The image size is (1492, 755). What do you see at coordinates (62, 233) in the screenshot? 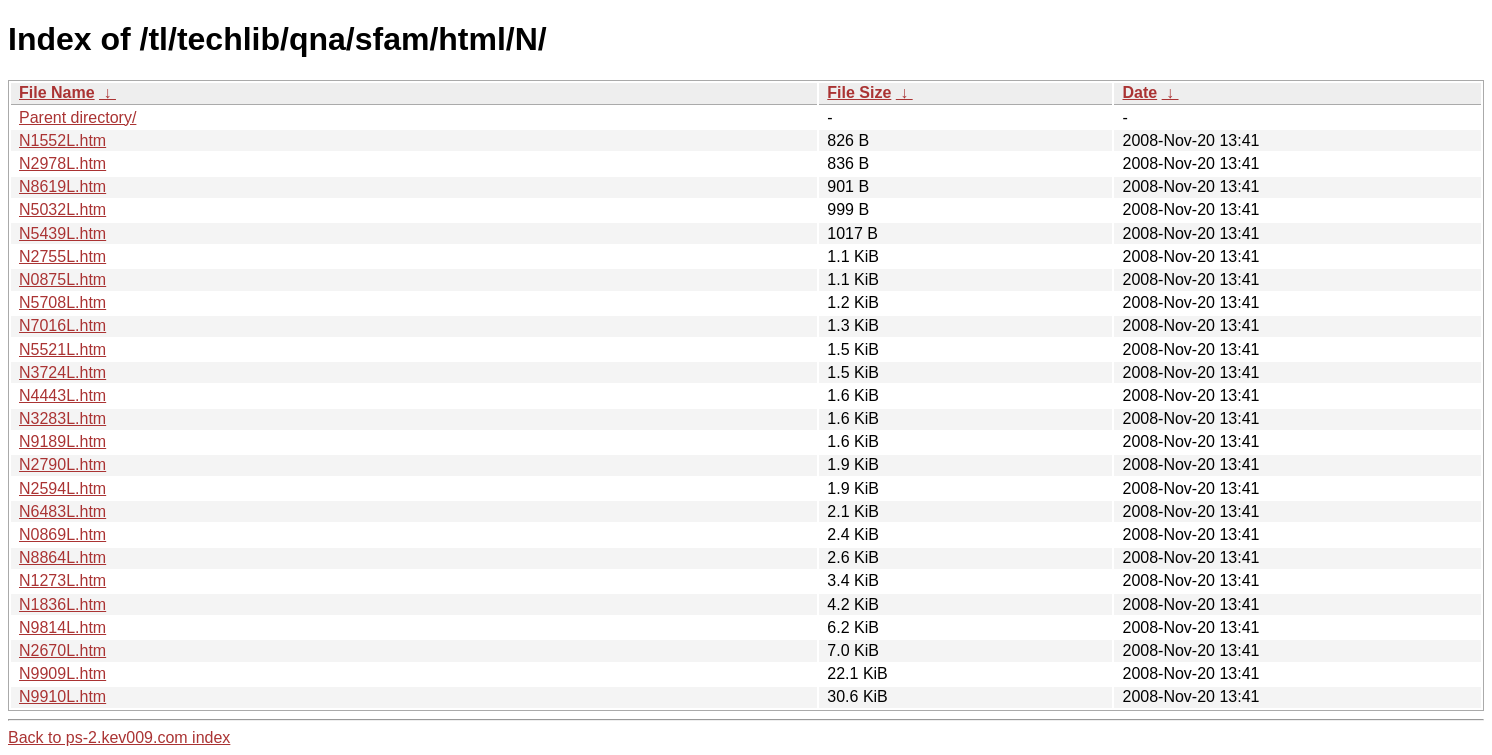
I see `N5439L.htm` at bounding box center [62, 233].